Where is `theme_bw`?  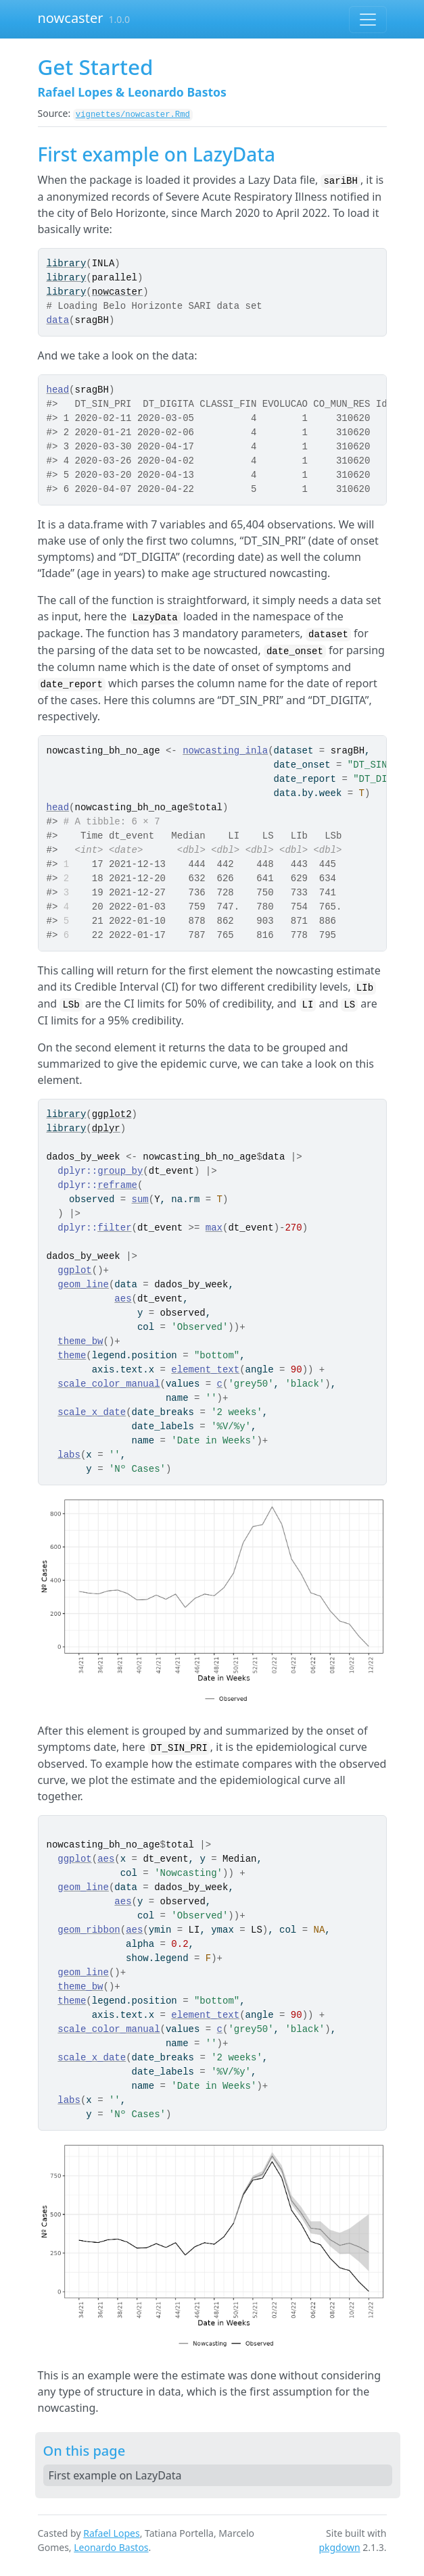
theme_bw is located at coordinates (80, 1341).